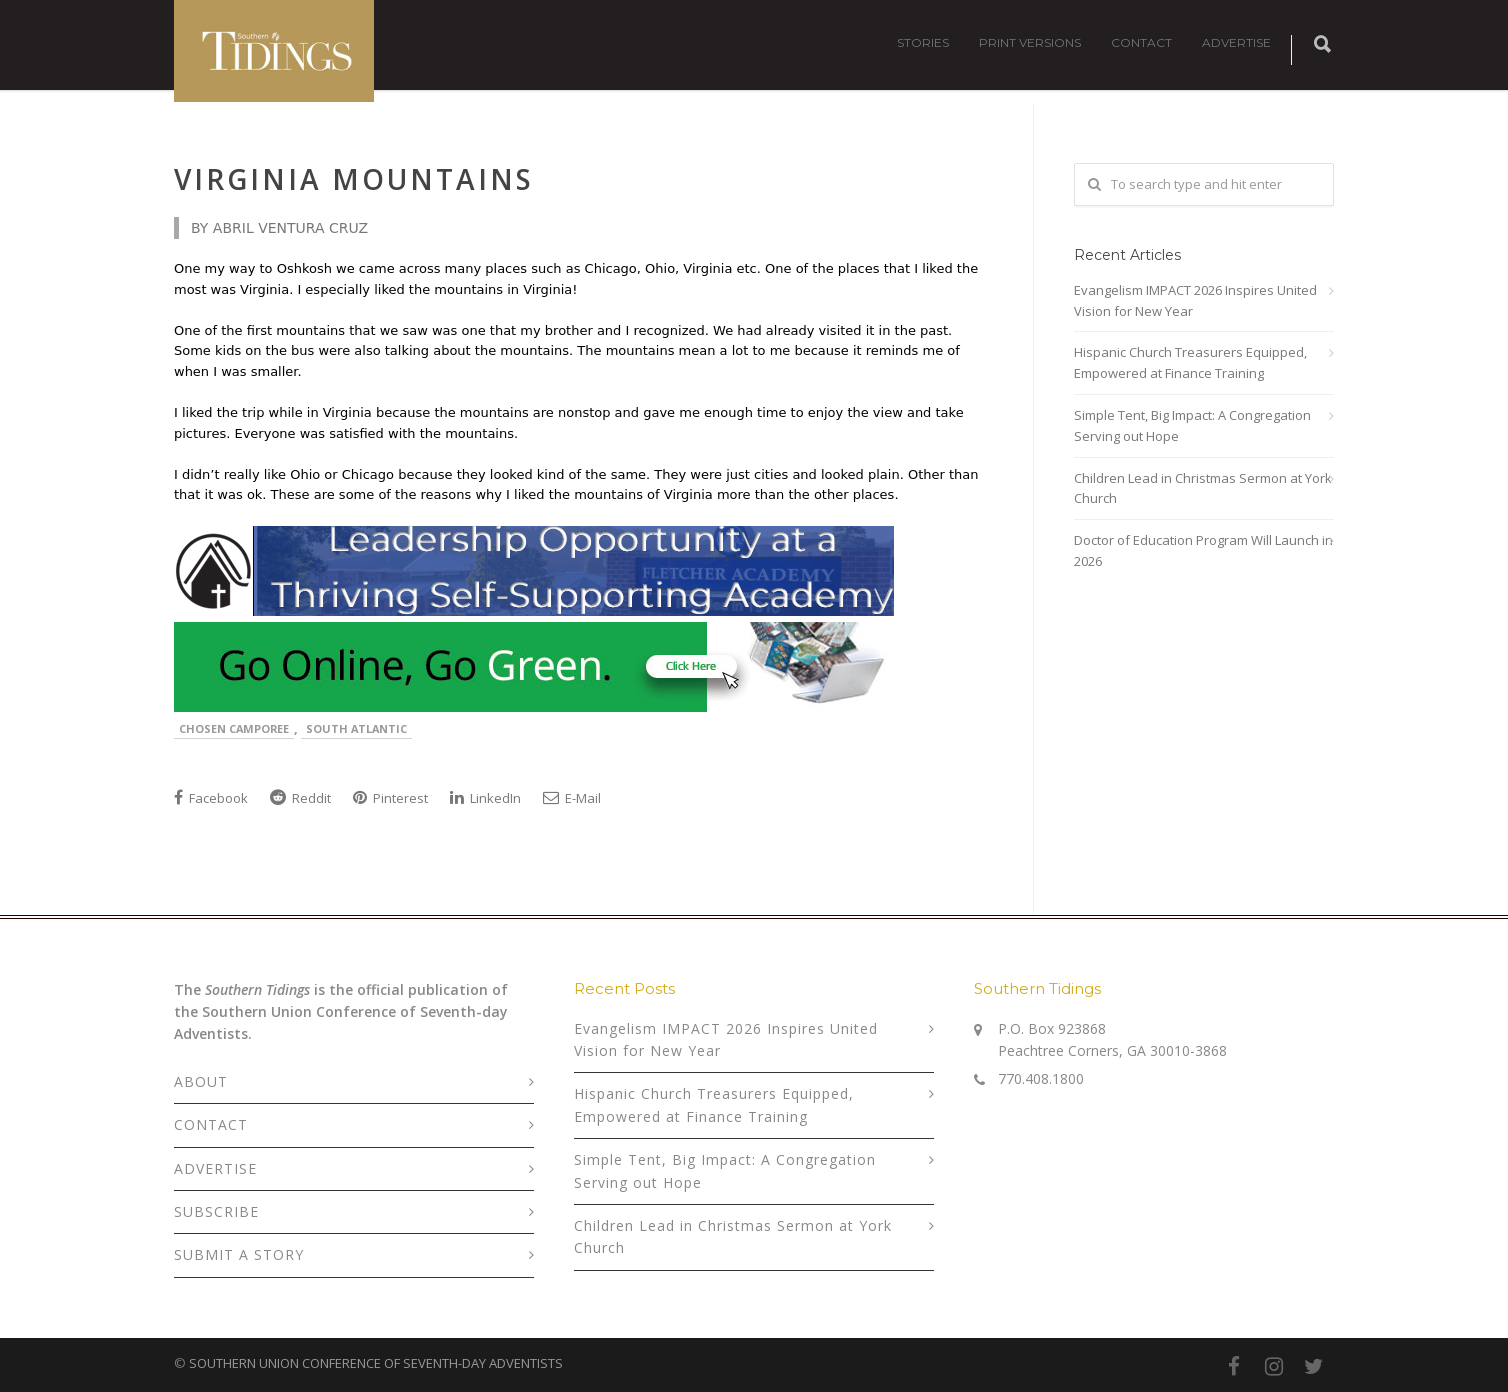 This screenshot has width=1508, height=1392. I want to click on Simple Tent, Big Impact: A Congregation Serving out Hope, so click(1192, 425).